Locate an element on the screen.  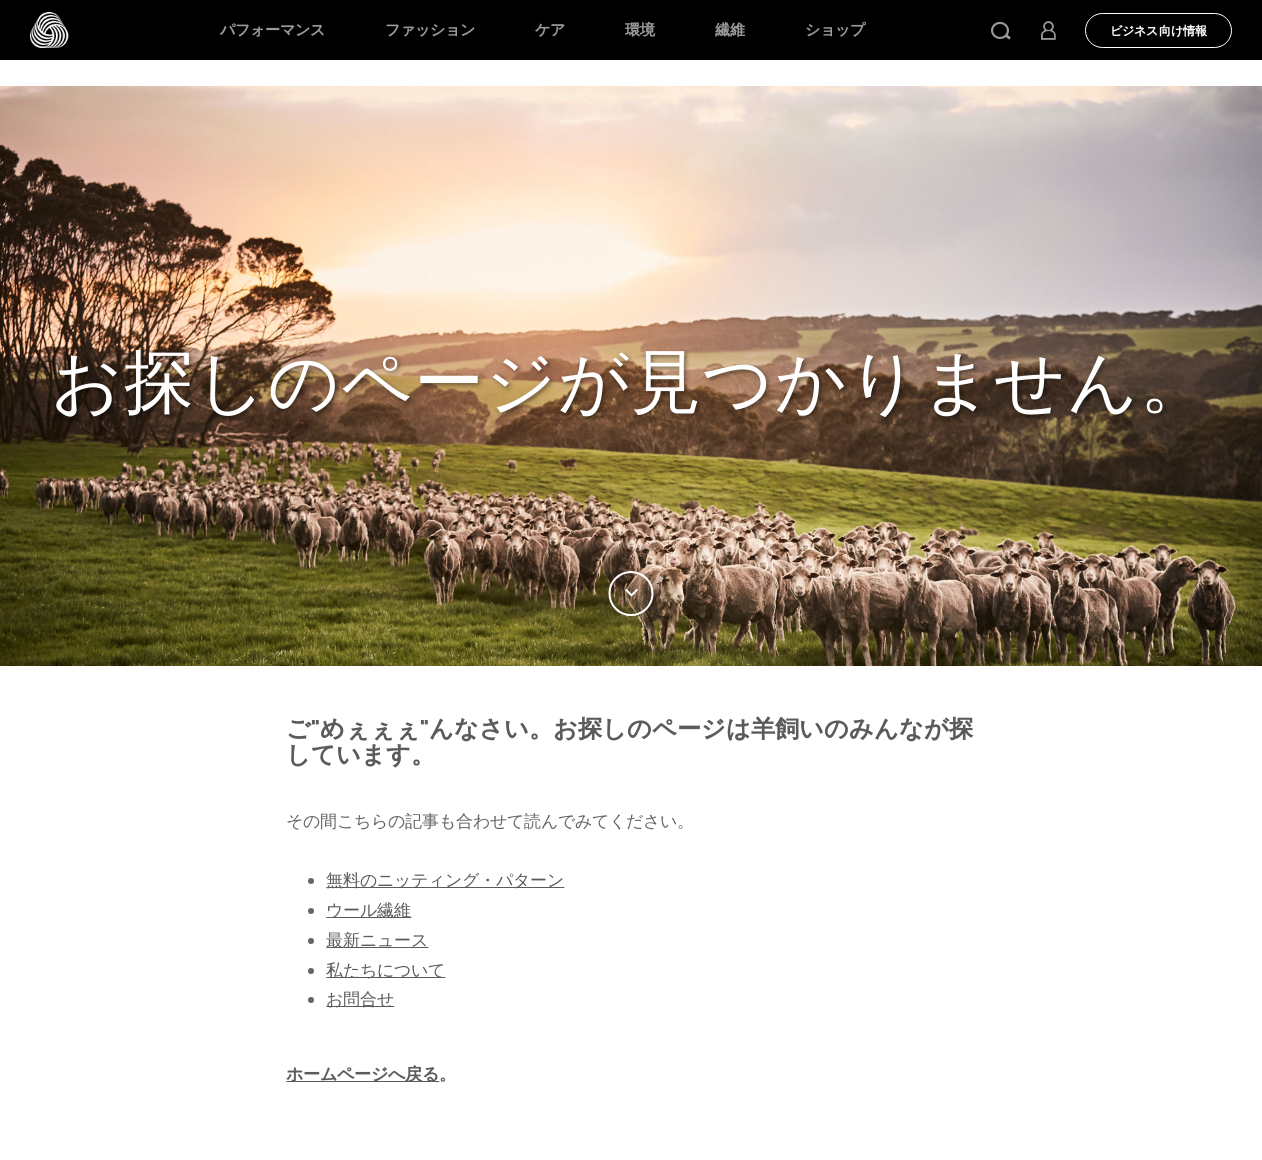
繊維 is located at coordinates (730, 30).